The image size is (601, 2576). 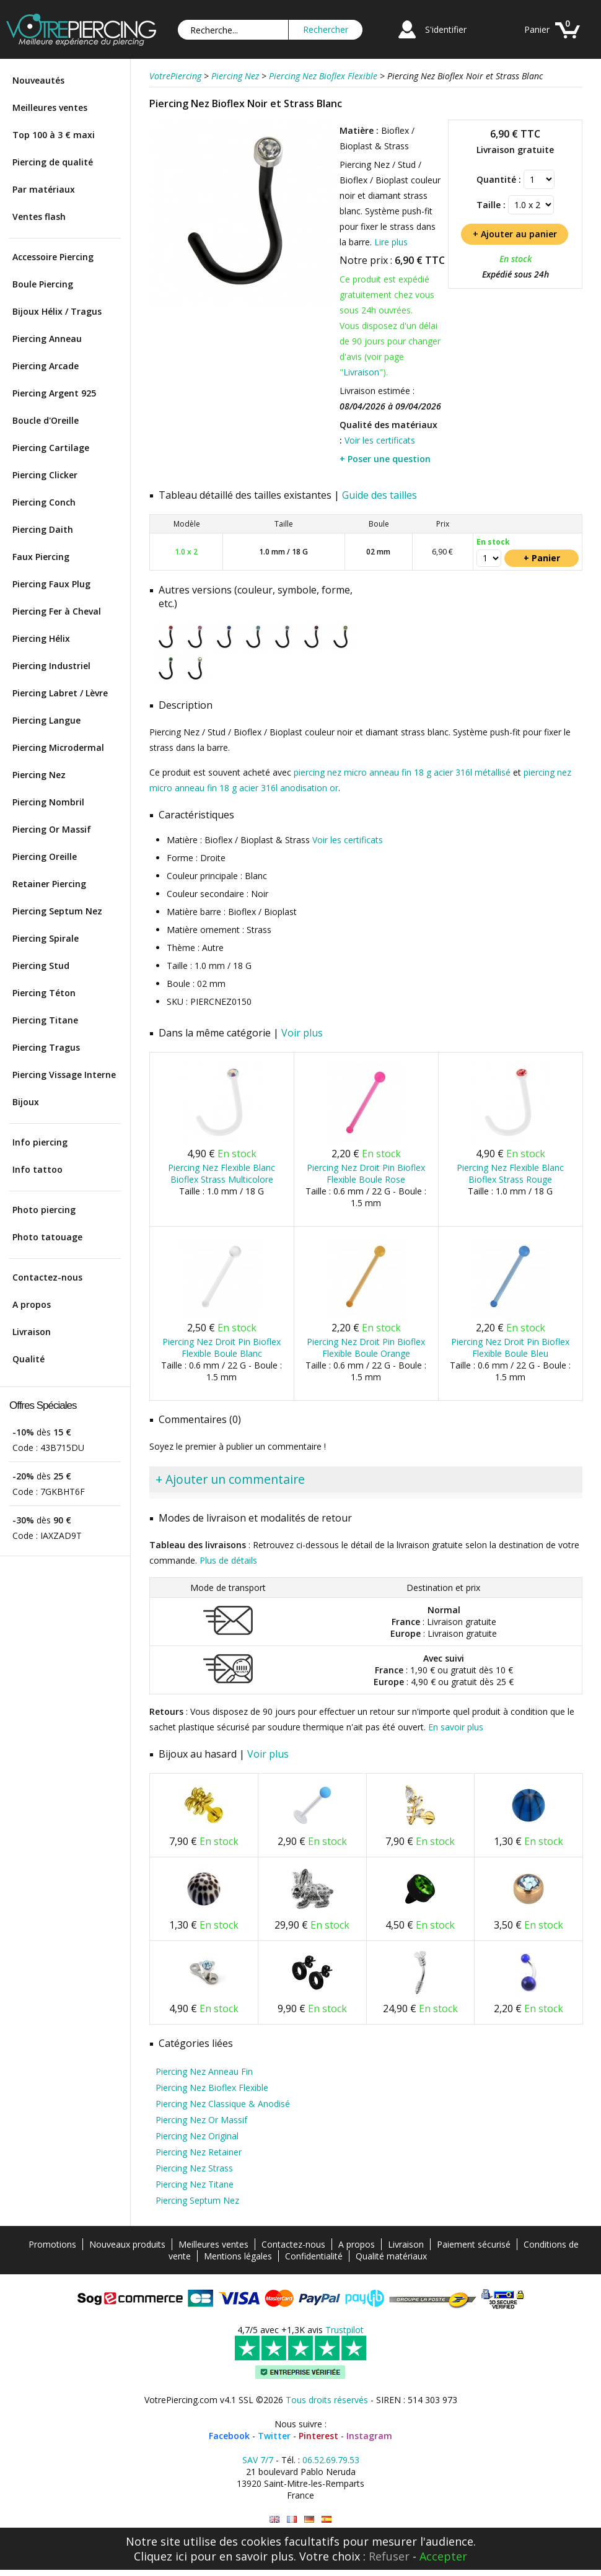 I want to click on Nouveautés, so click(x=38, y=80).